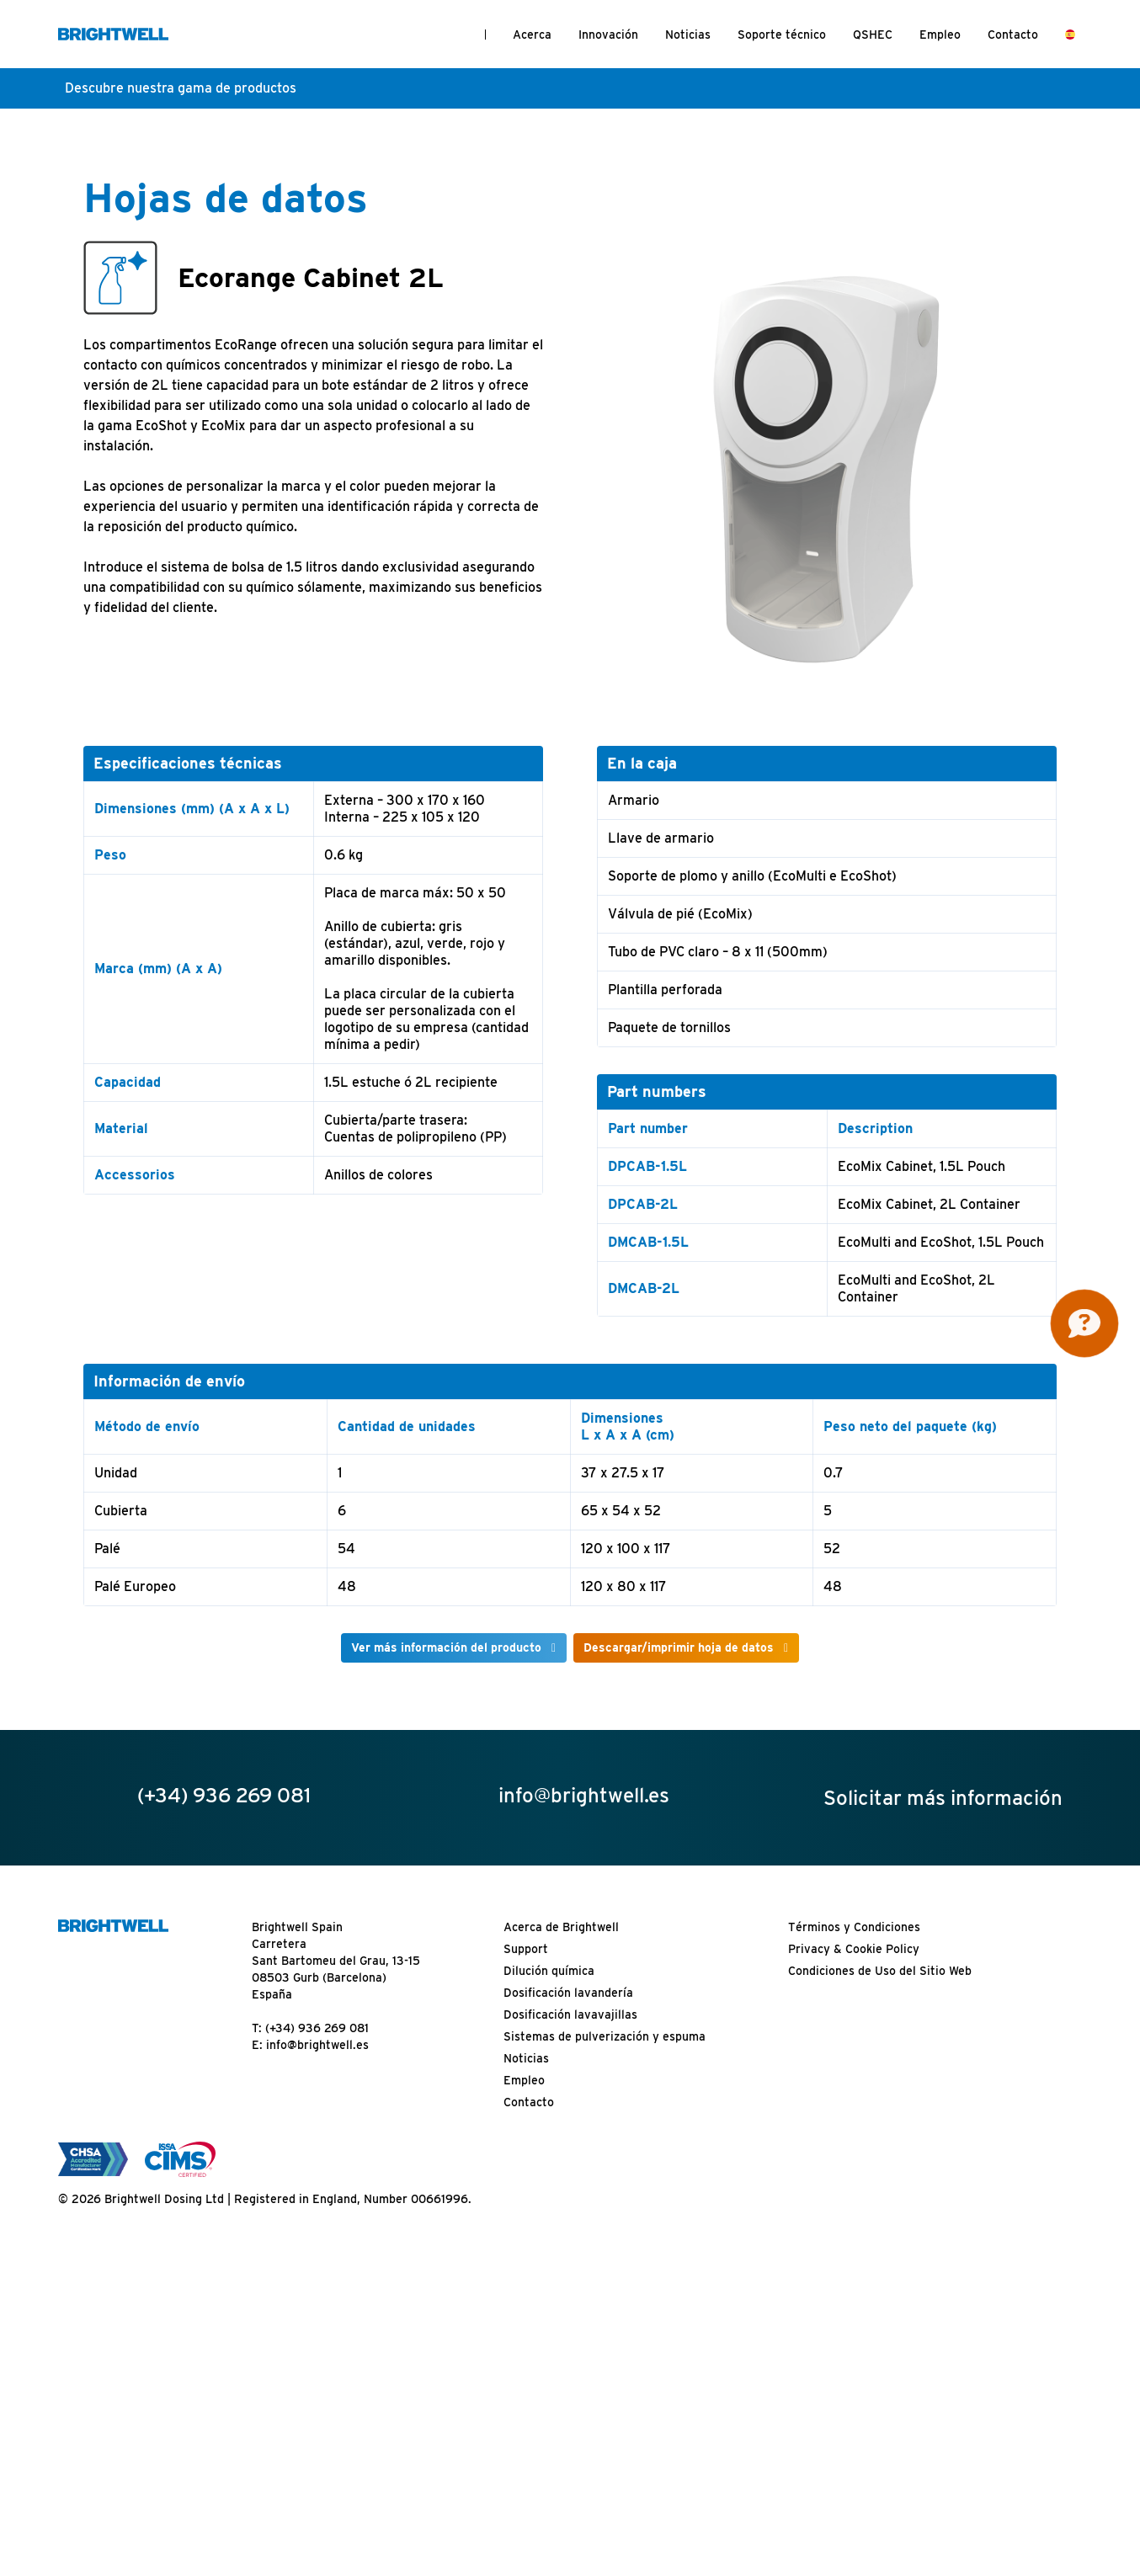 This screenshot has height=2576, width=1140. Describe the element at coordinates (854, 1927) in the screenshot. I see `Términos y Condiciones` at that location.